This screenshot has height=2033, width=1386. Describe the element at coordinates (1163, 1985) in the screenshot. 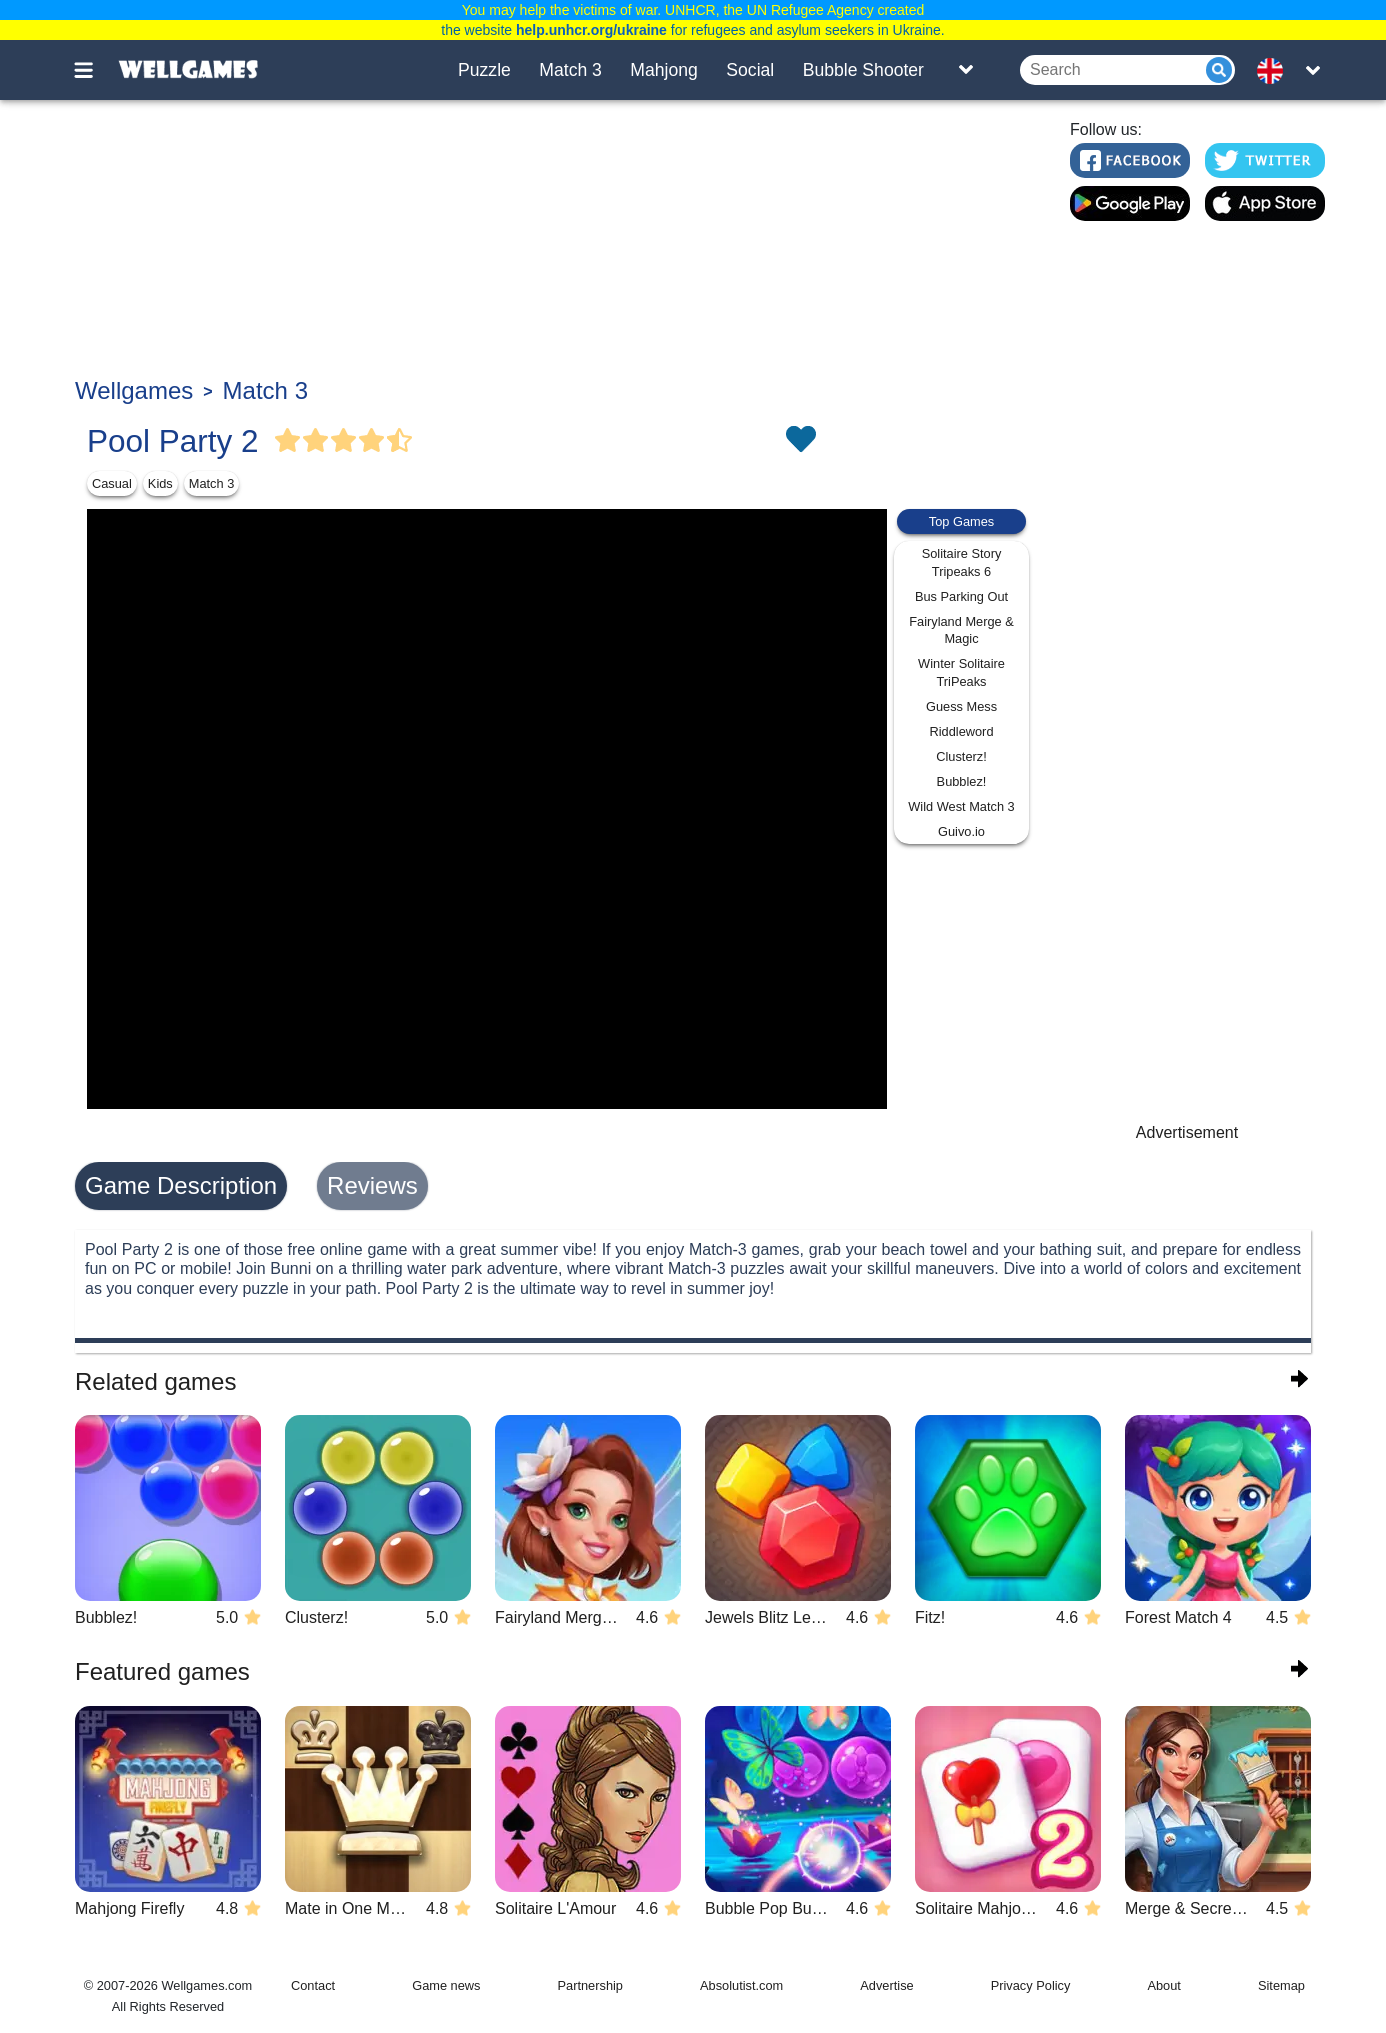

I see `About` at that location.